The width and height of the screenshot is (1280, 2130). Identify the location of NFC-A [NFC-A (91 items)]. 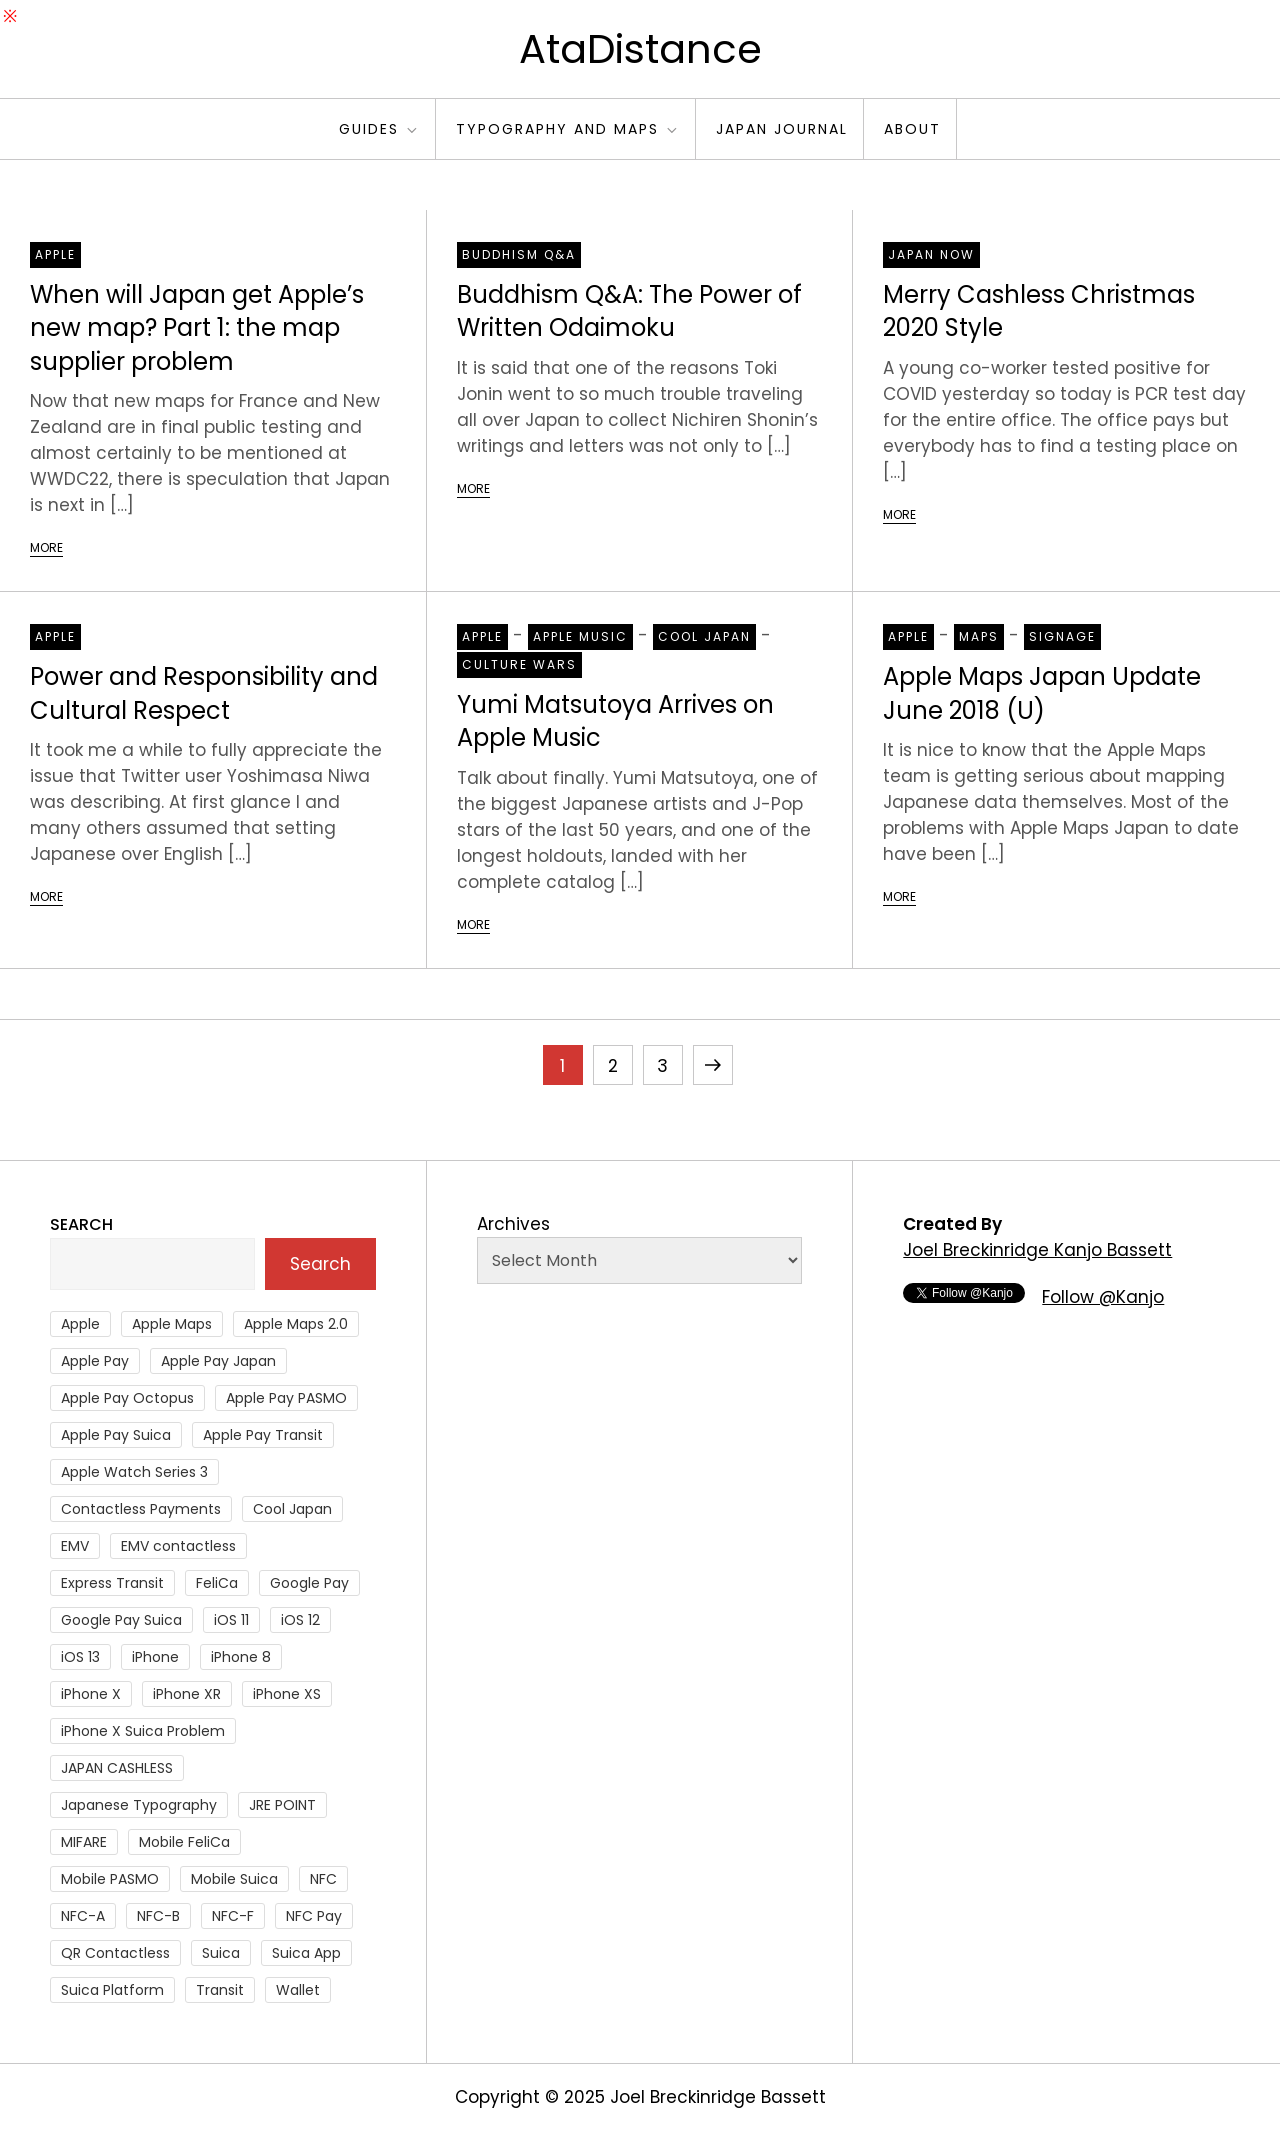
(83, 1916).